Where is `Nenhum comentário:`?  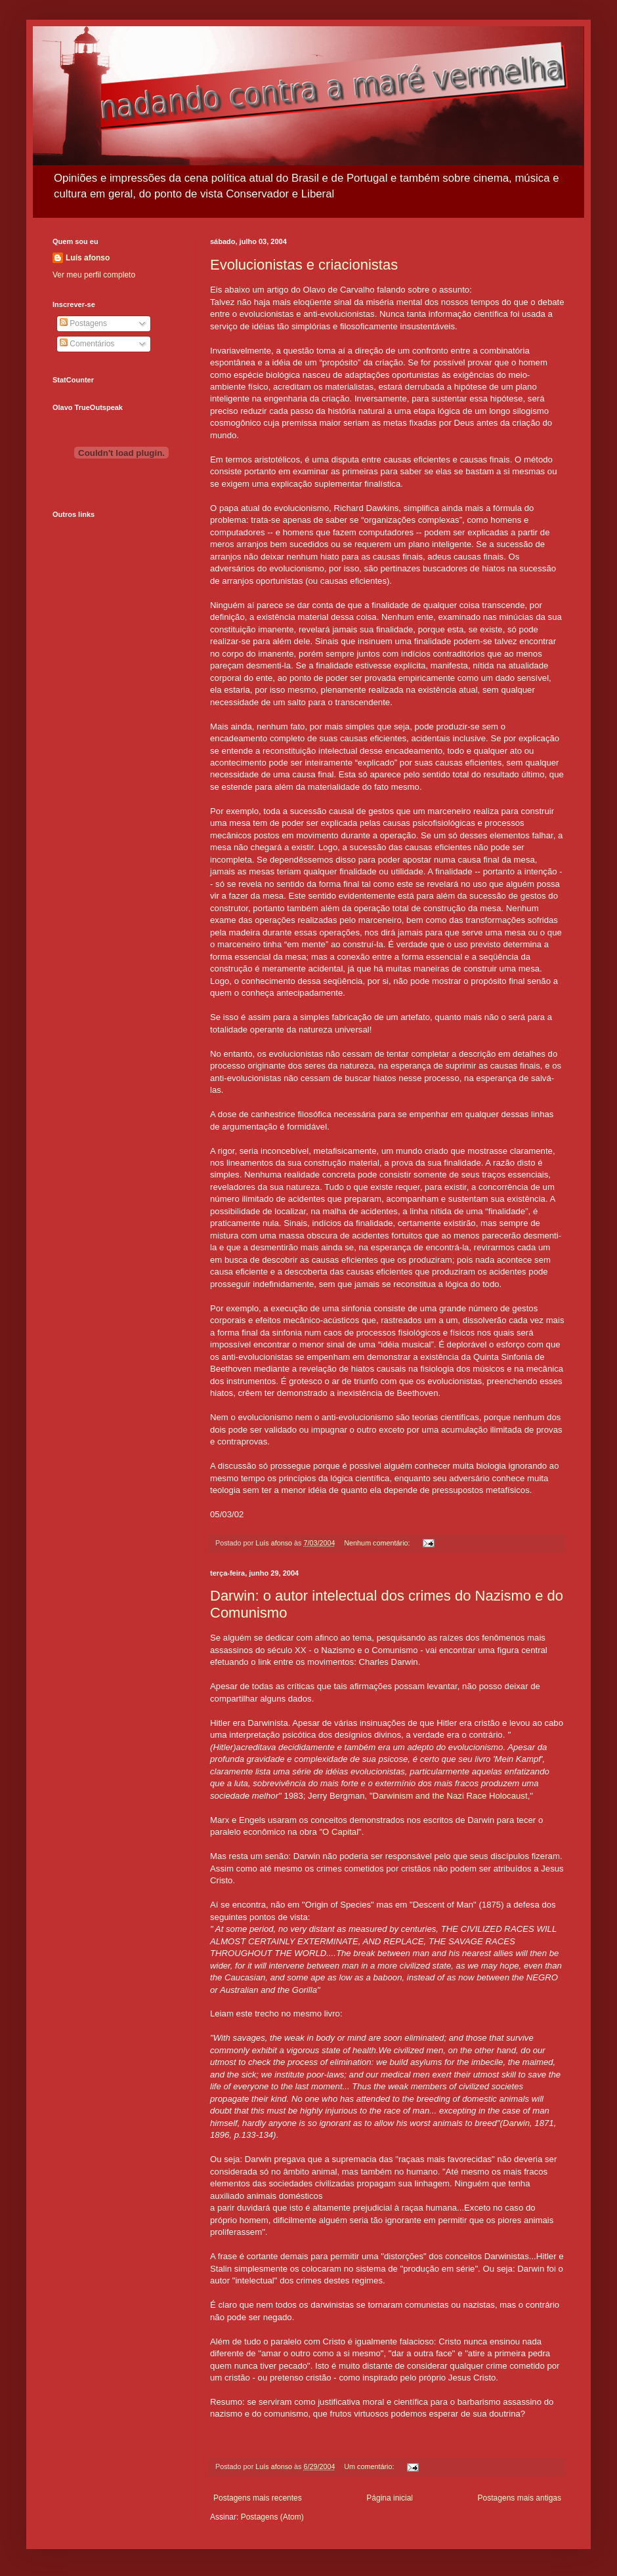
Nenhum comentário: is located at coordinates (378, 1543).